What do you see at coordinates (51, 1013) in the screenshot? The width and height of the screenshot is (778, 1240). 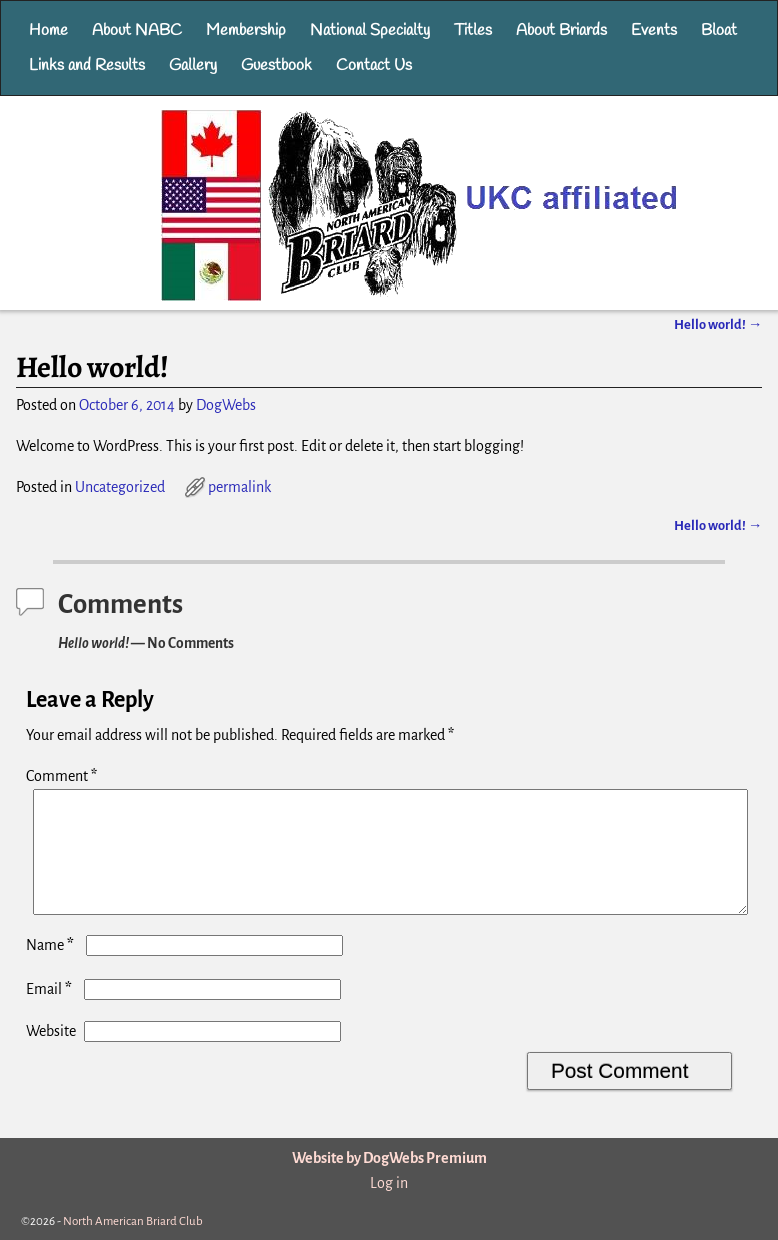 I see `Email` at bounding box center [51, 1013].